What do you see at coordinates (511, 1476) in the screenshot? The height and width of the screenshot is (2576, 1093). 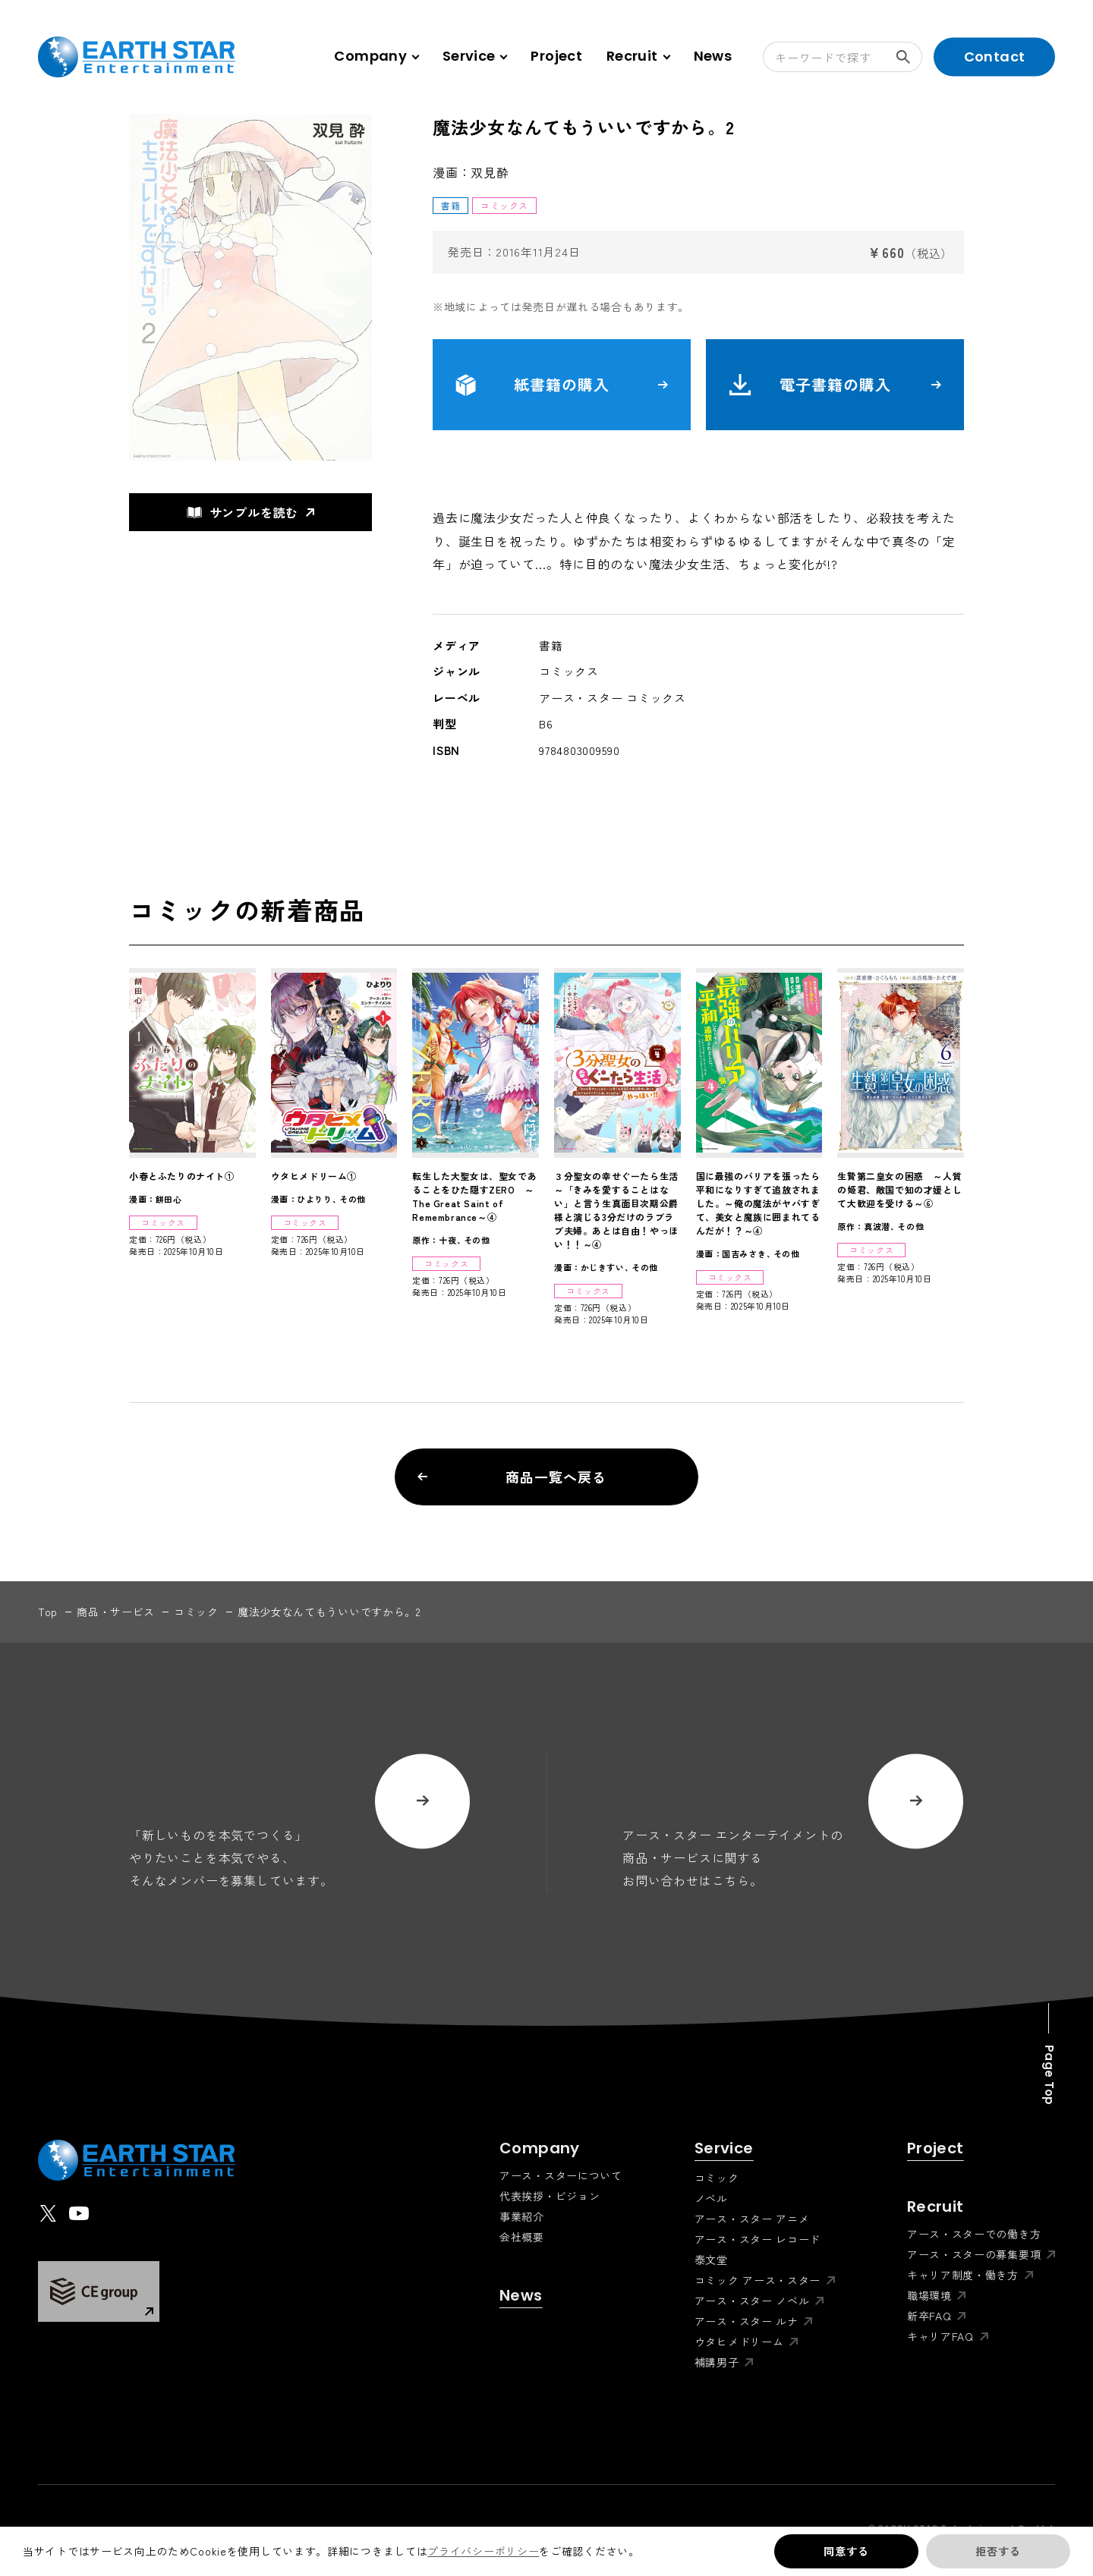 I see `商品一覧へ戻る` at bounding box center [511, 1476].